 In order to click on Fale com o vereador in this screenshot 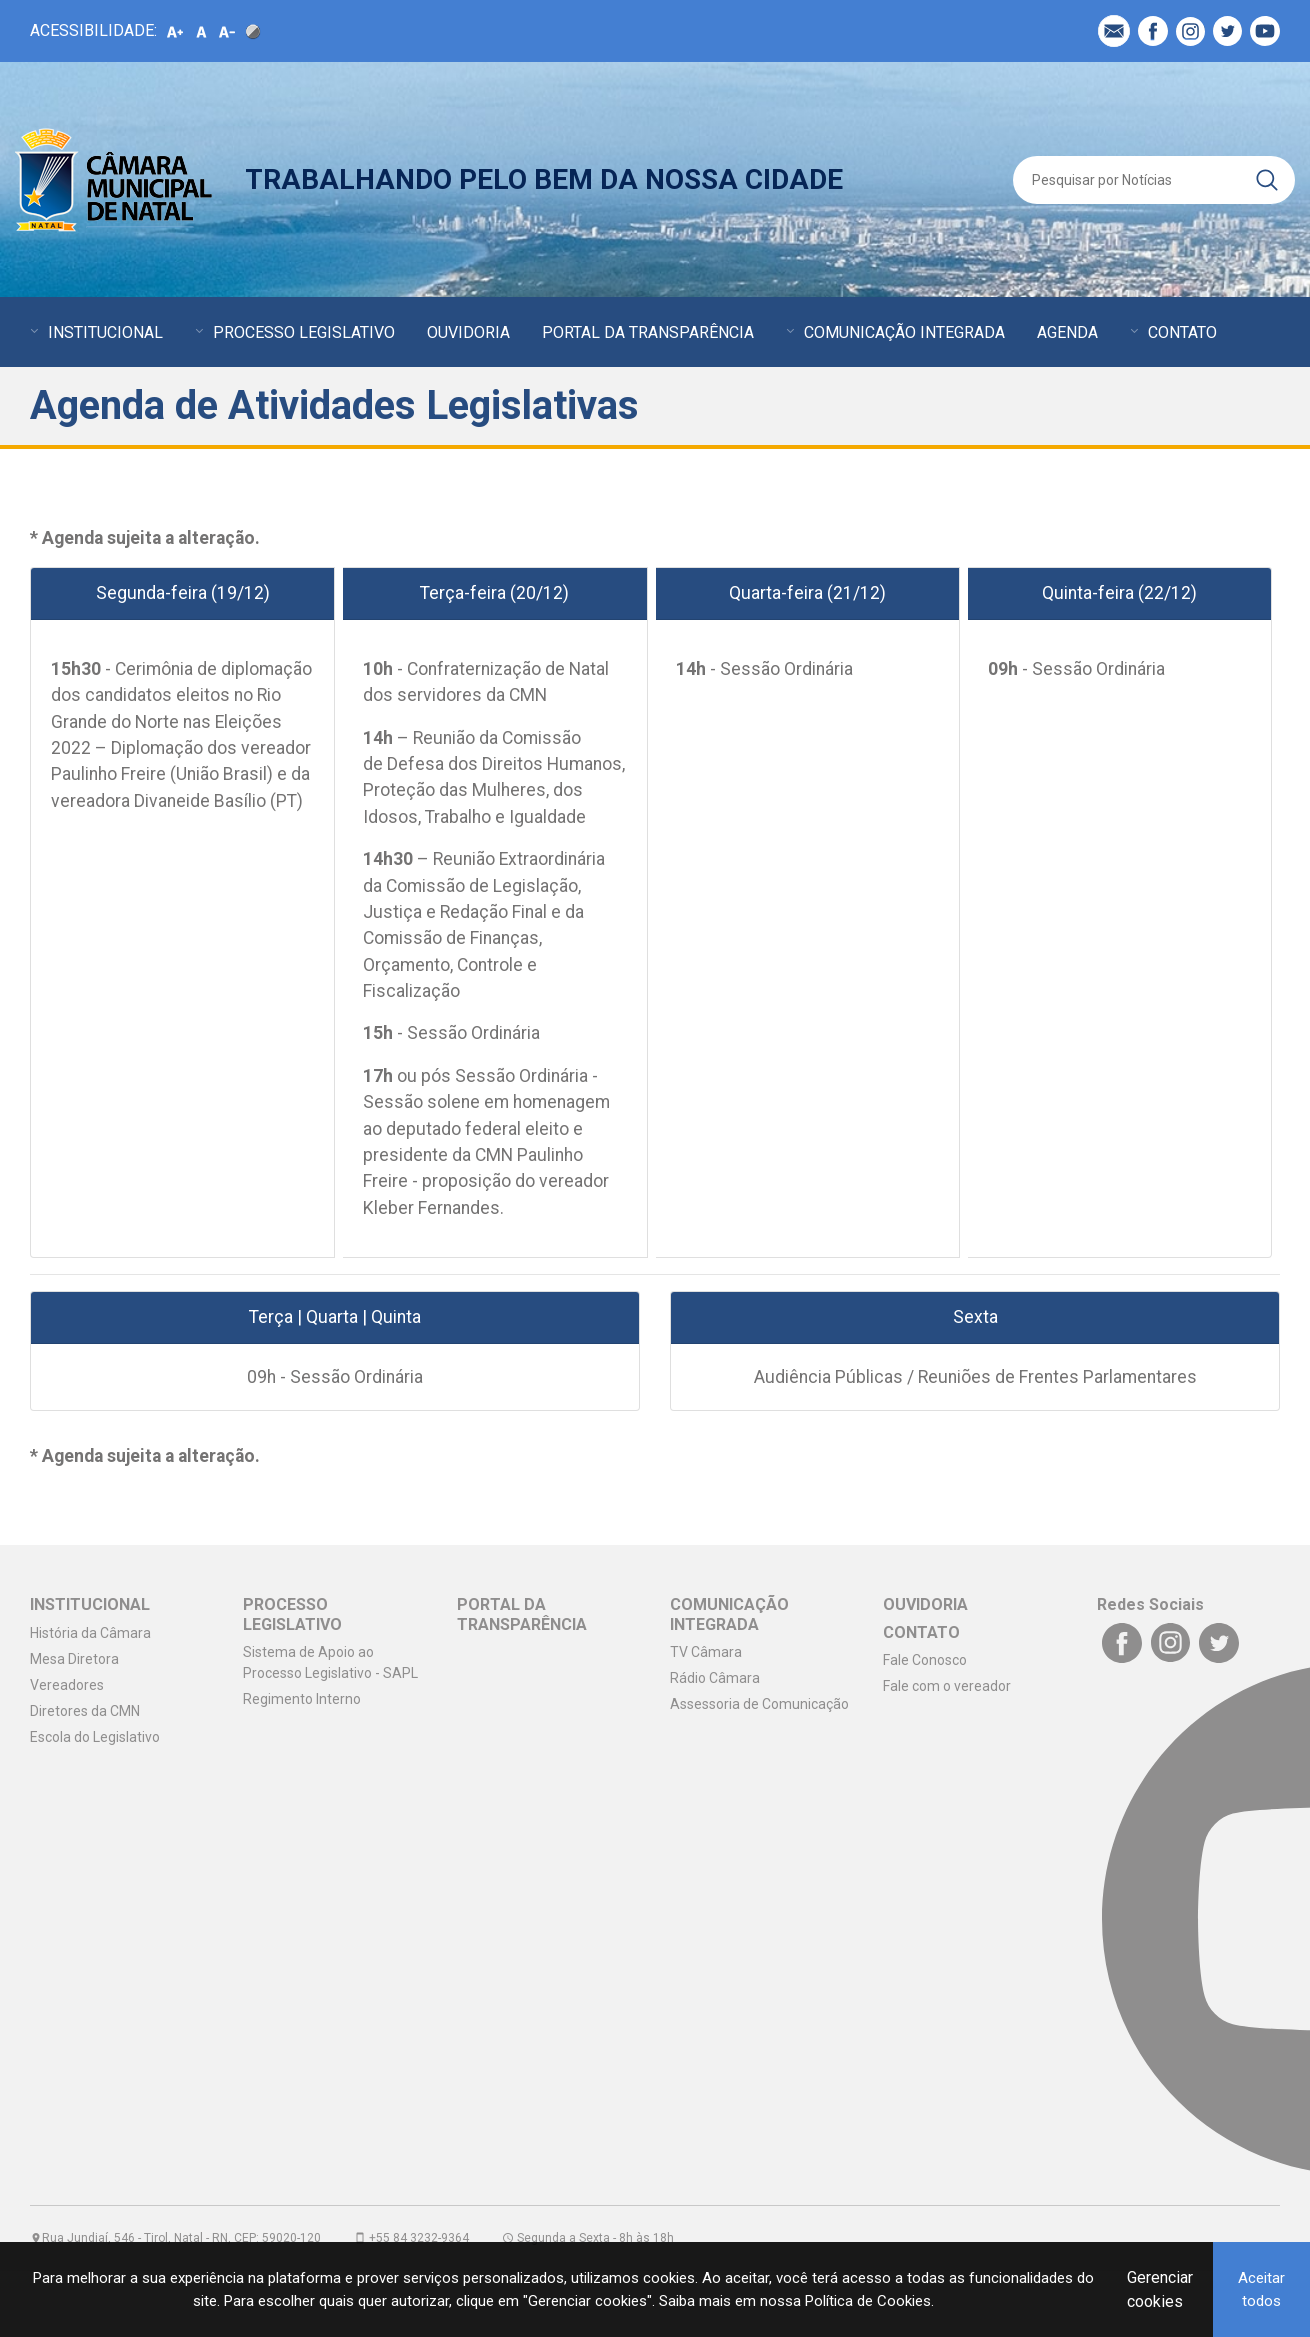, I will do `click(947, 1686)`.